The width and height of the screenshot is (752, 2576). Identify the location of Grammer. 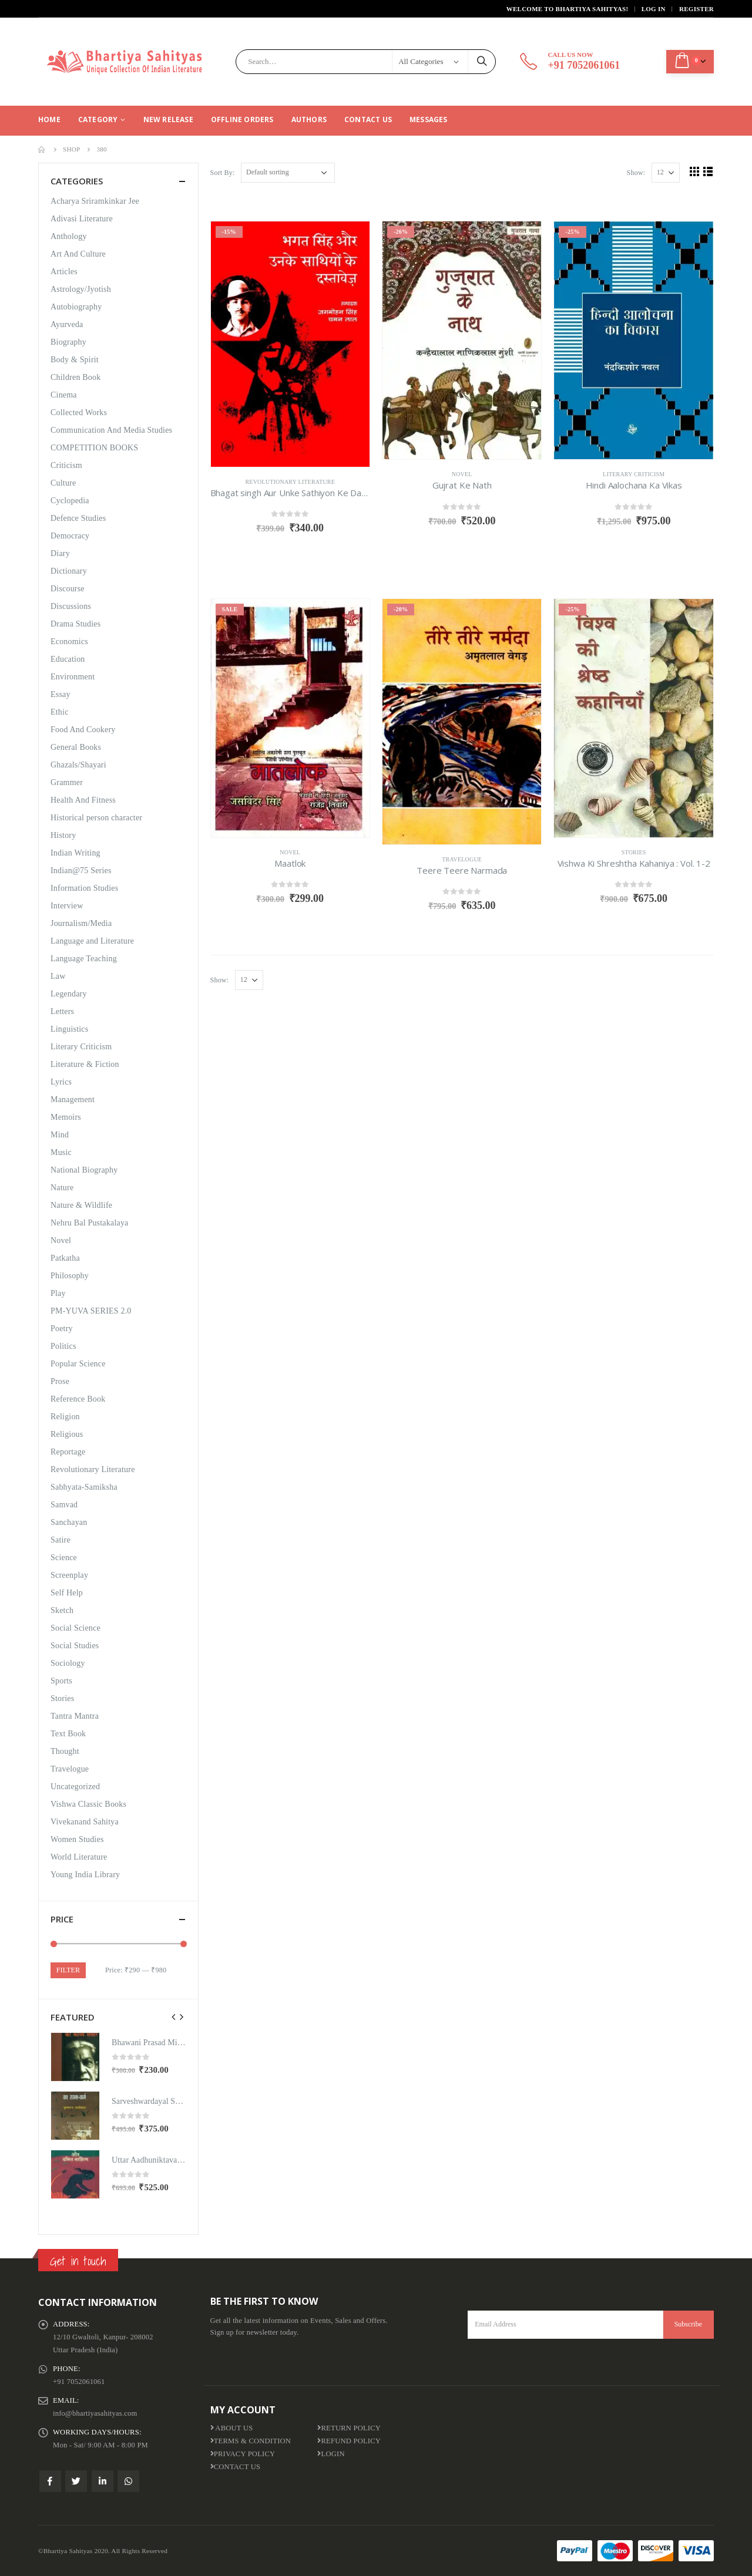
(67, 782).